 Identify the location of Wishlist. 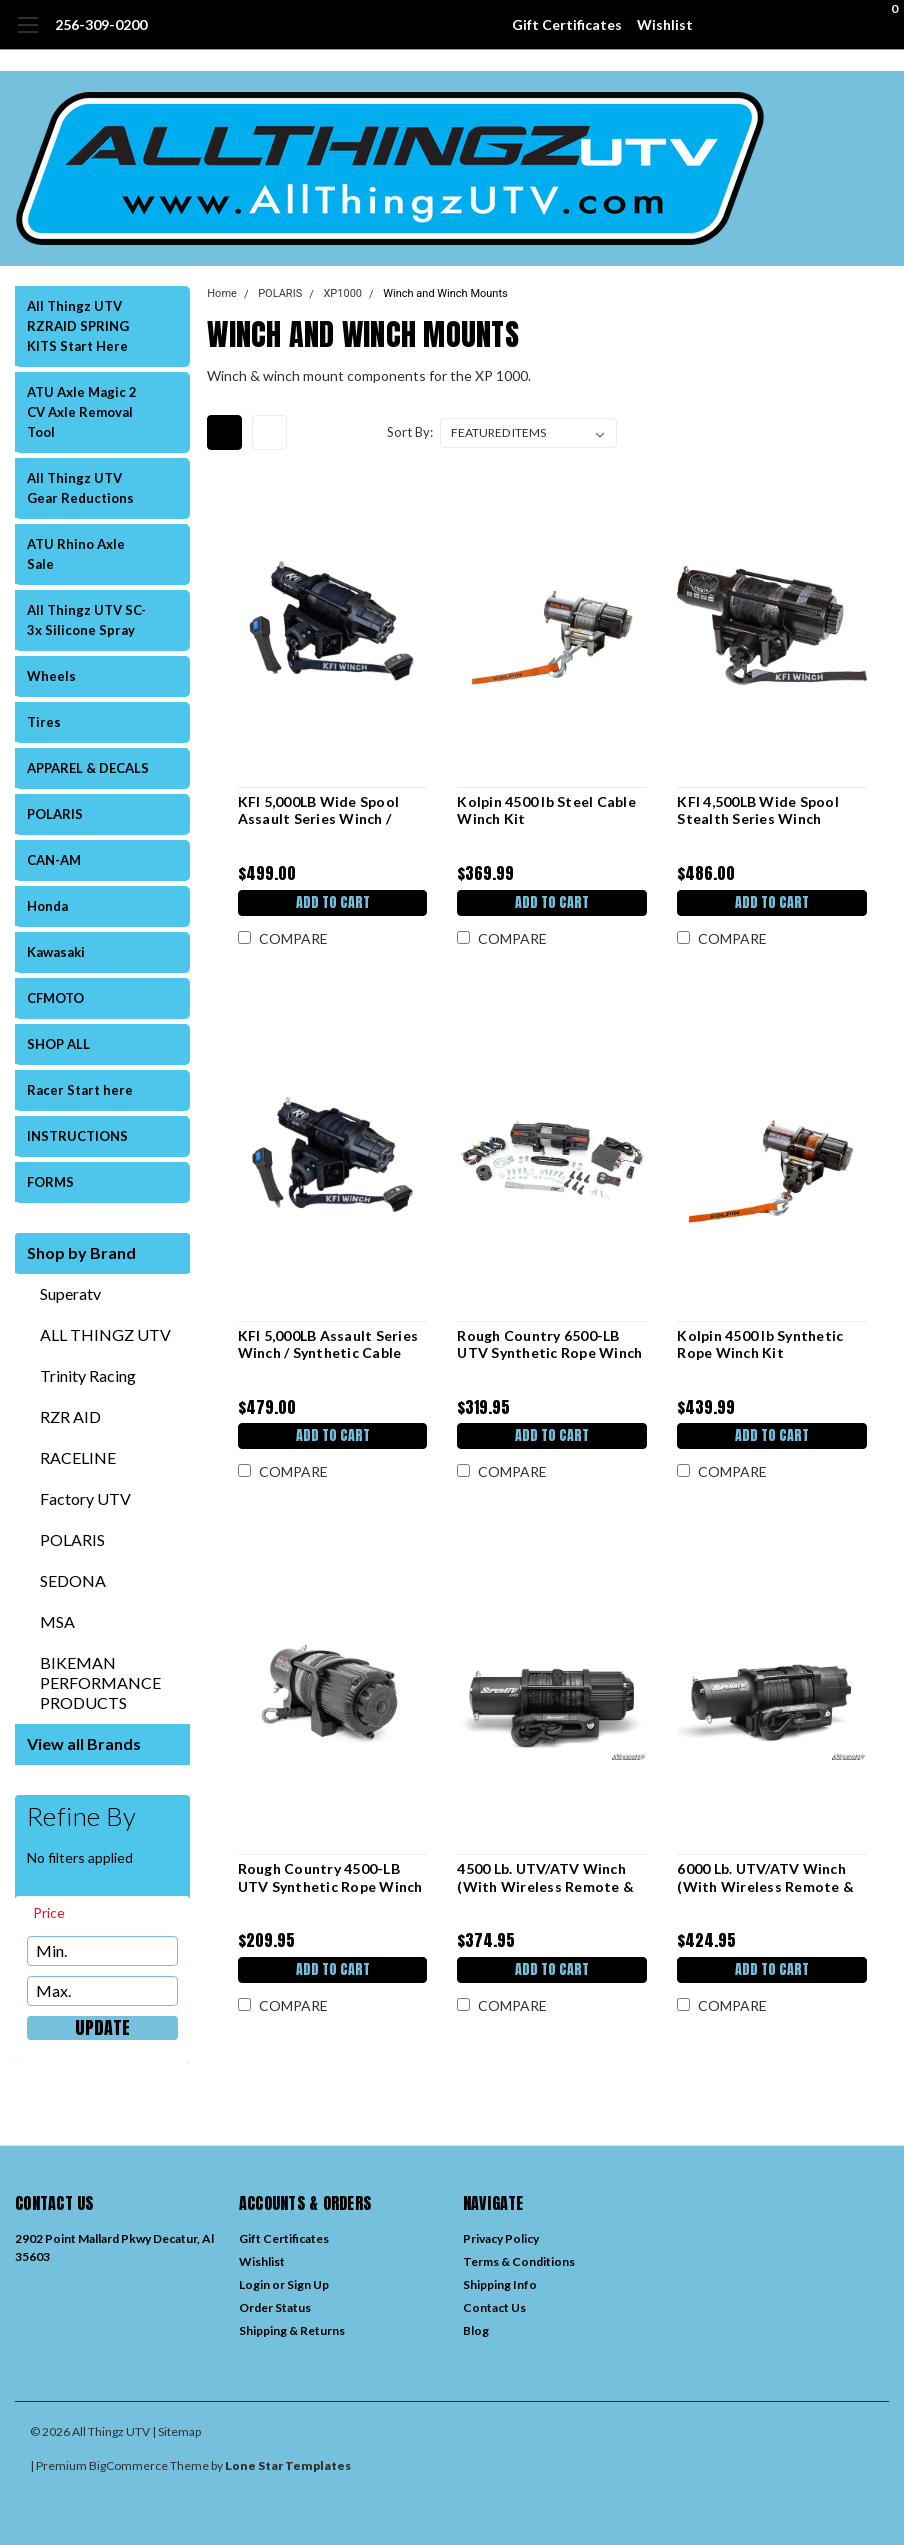
(665, 24).